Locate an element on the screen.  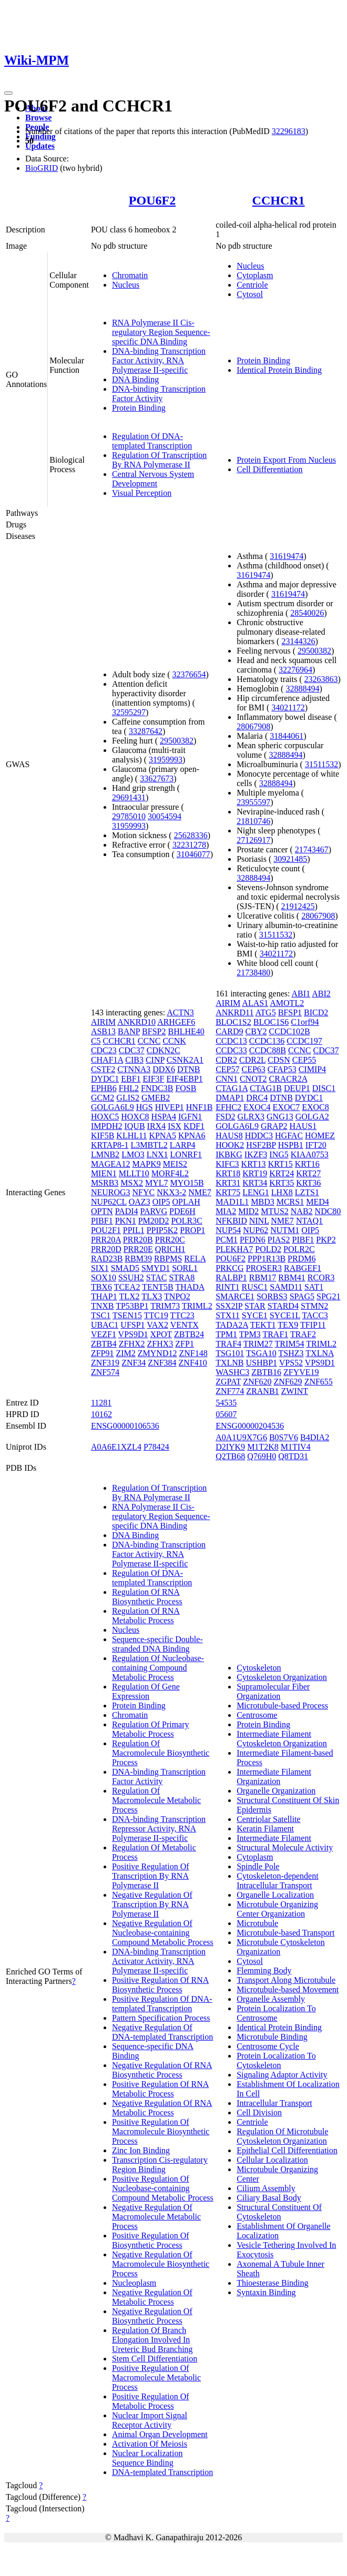
CDSN is located at coordinates (279, 1059).